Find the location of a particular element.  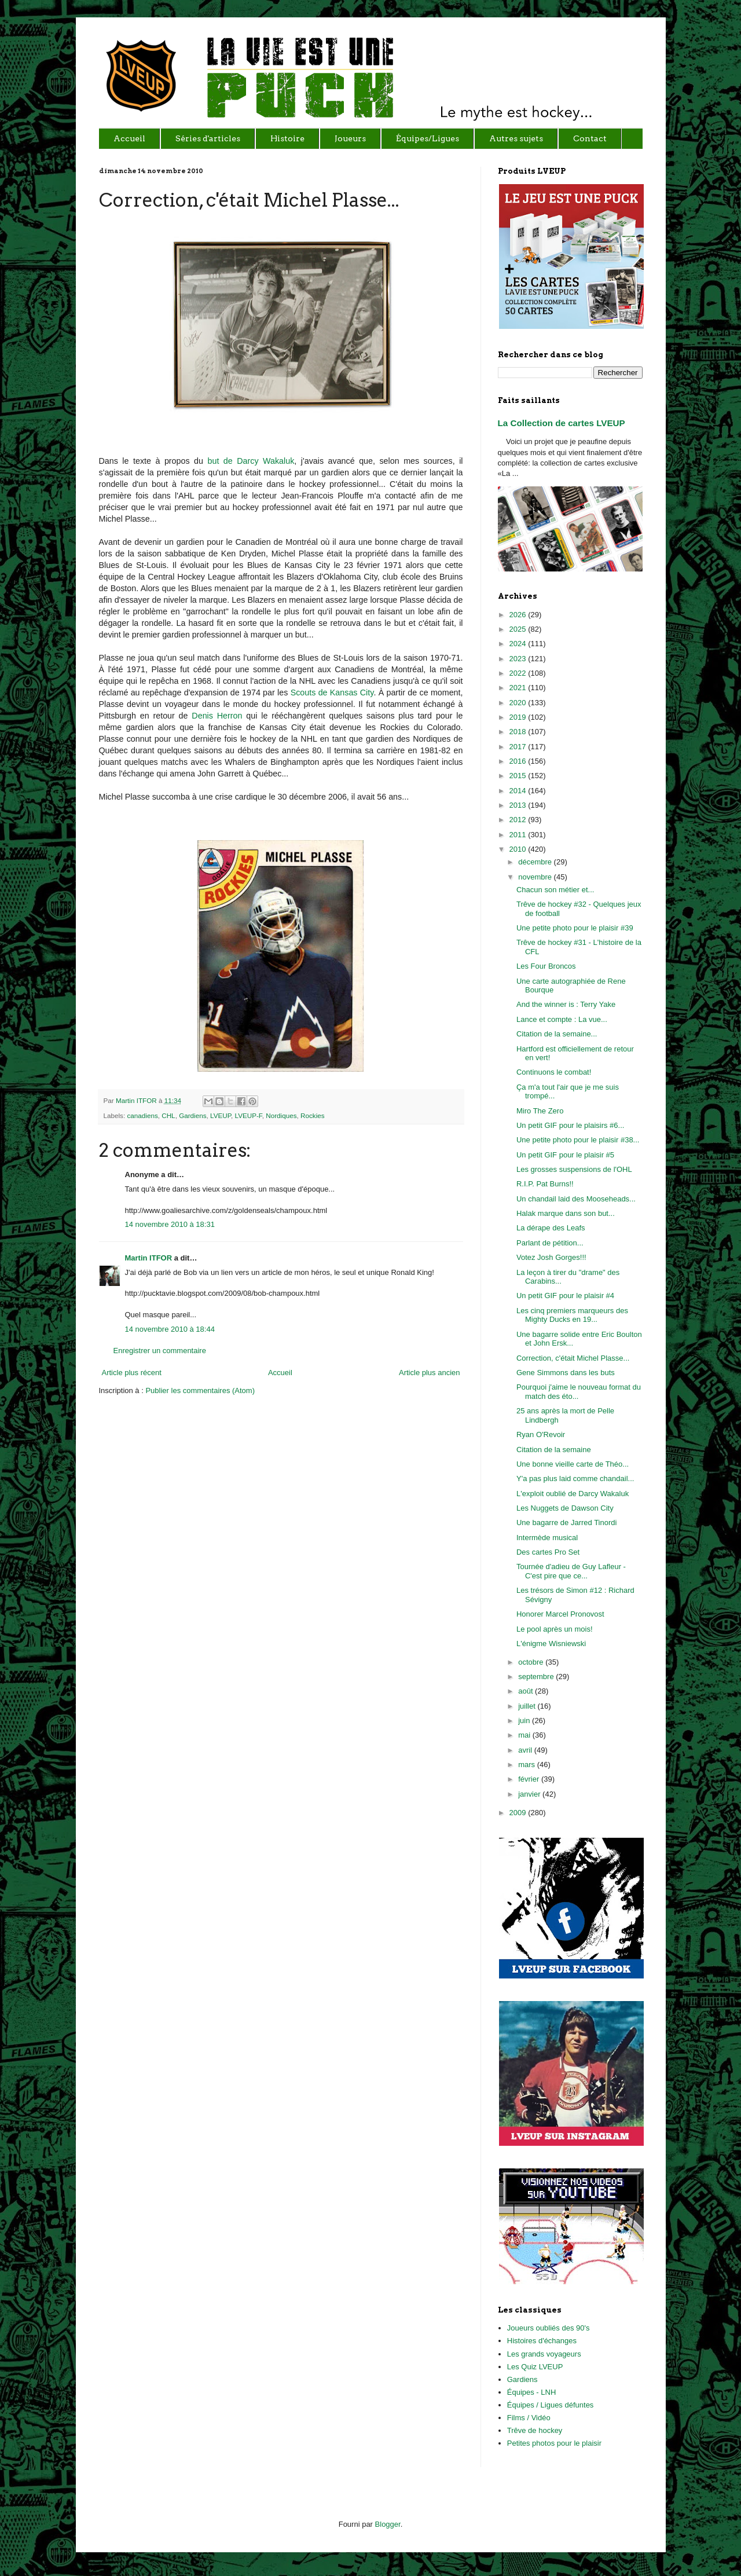

Votez Josh Gorges!!! is located at coordinates (551, 1257).